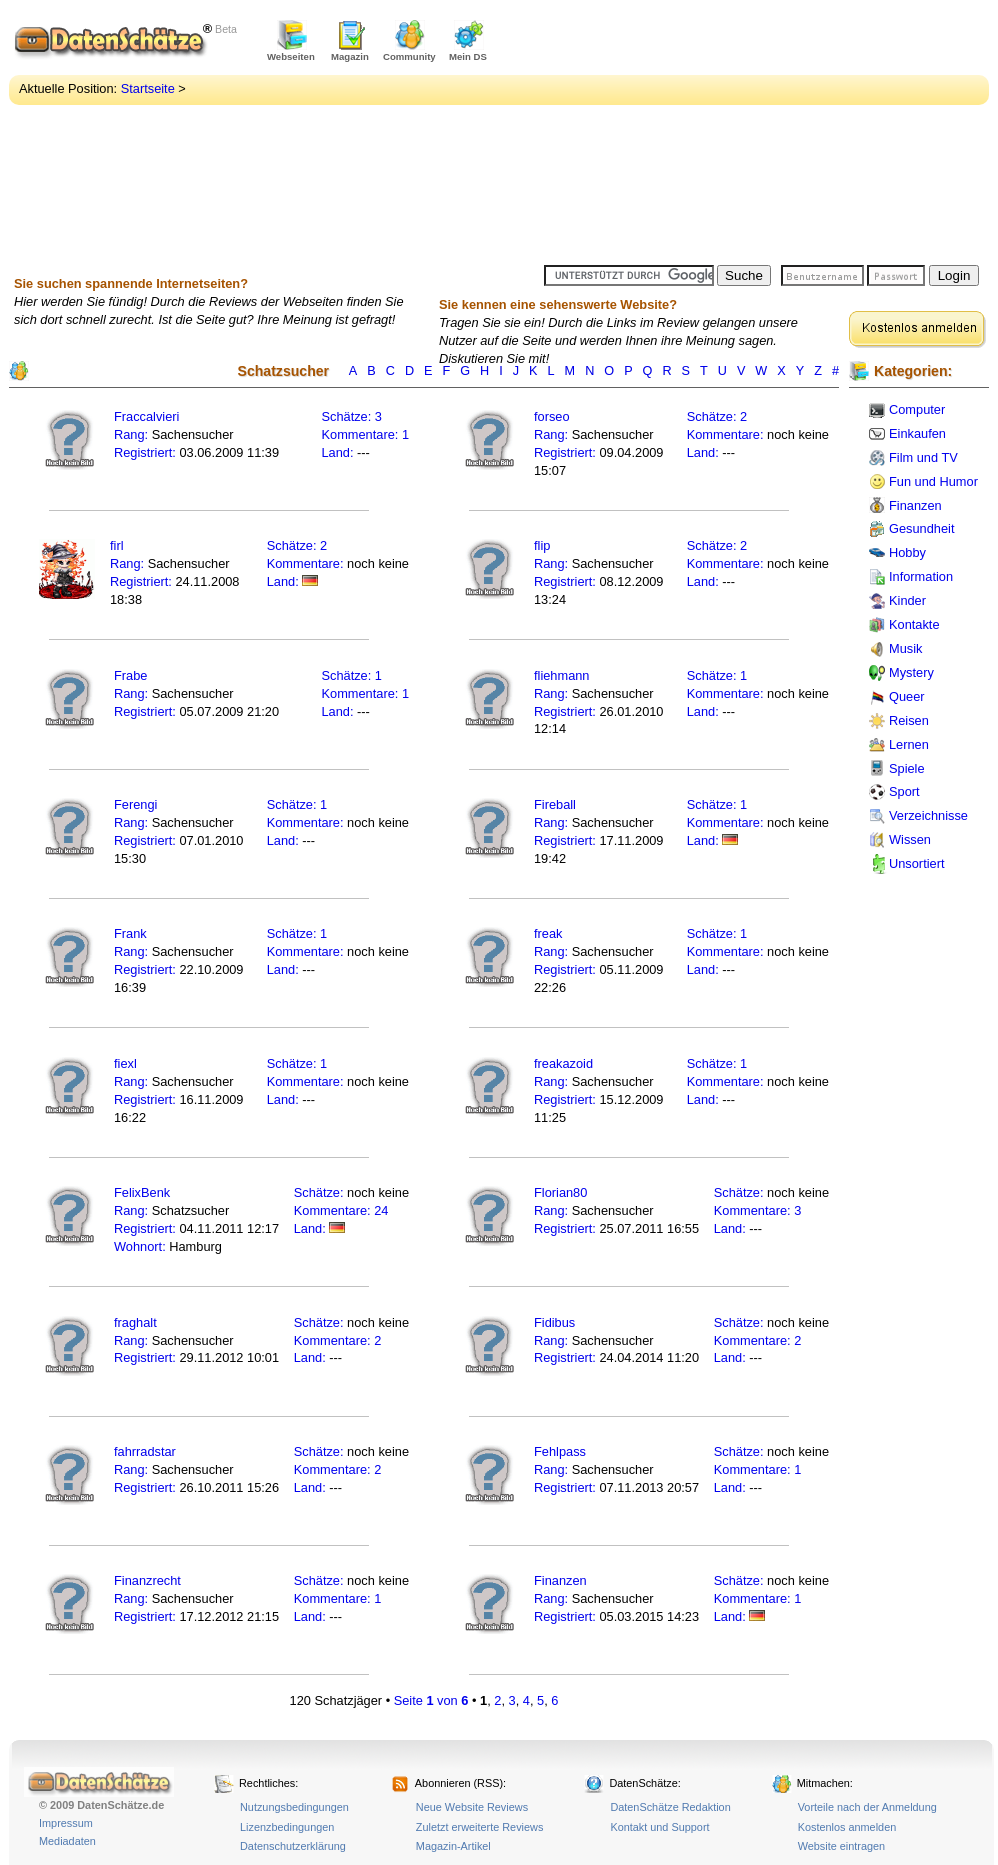 The height and width of the screenshot is (1865, 998). What do you see at coordinates (562, 675) in the screenshot?
I see `fliehmann` at bounding box center [562, 675].